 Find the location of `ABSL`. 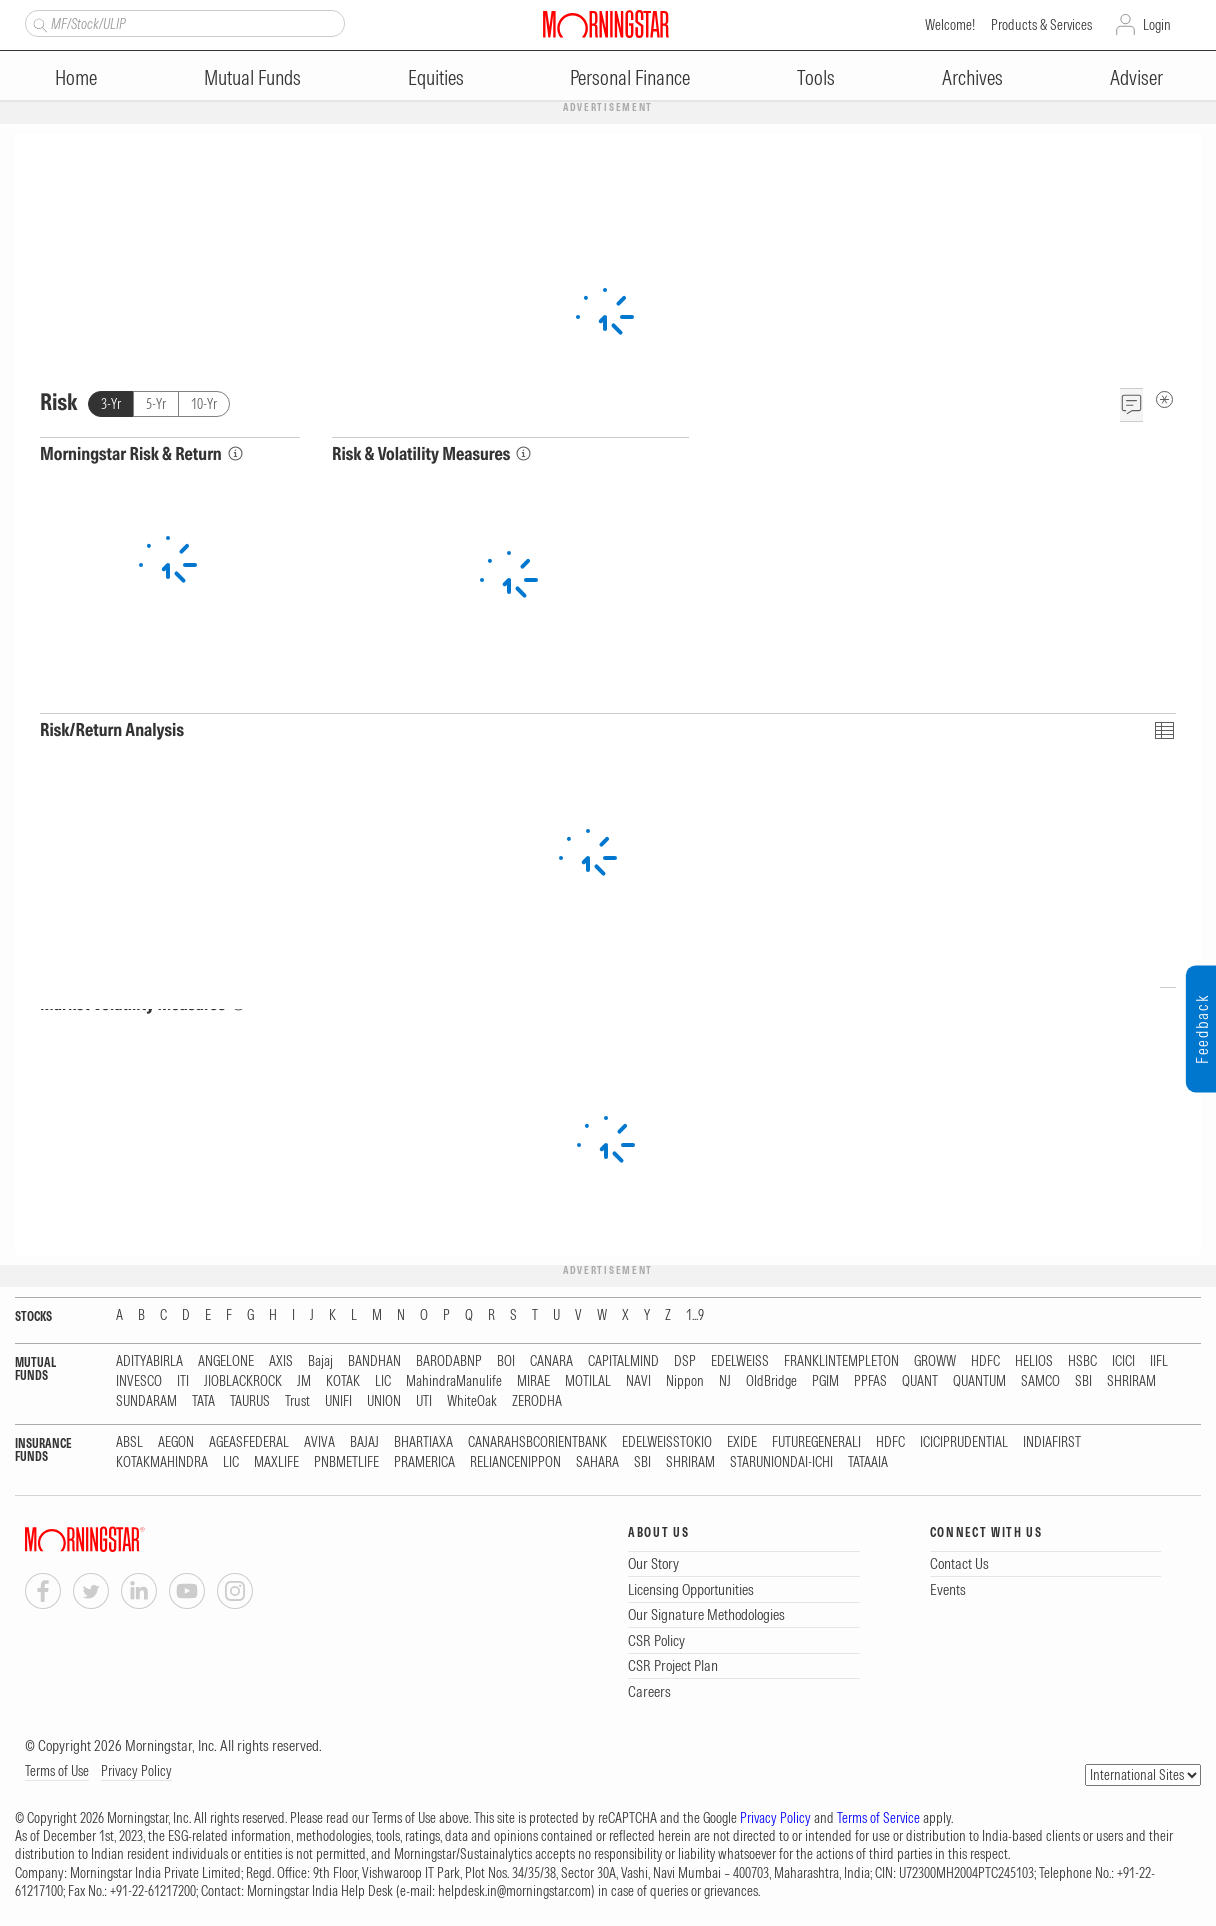

ABSL is located at coordinates (129, 1442).